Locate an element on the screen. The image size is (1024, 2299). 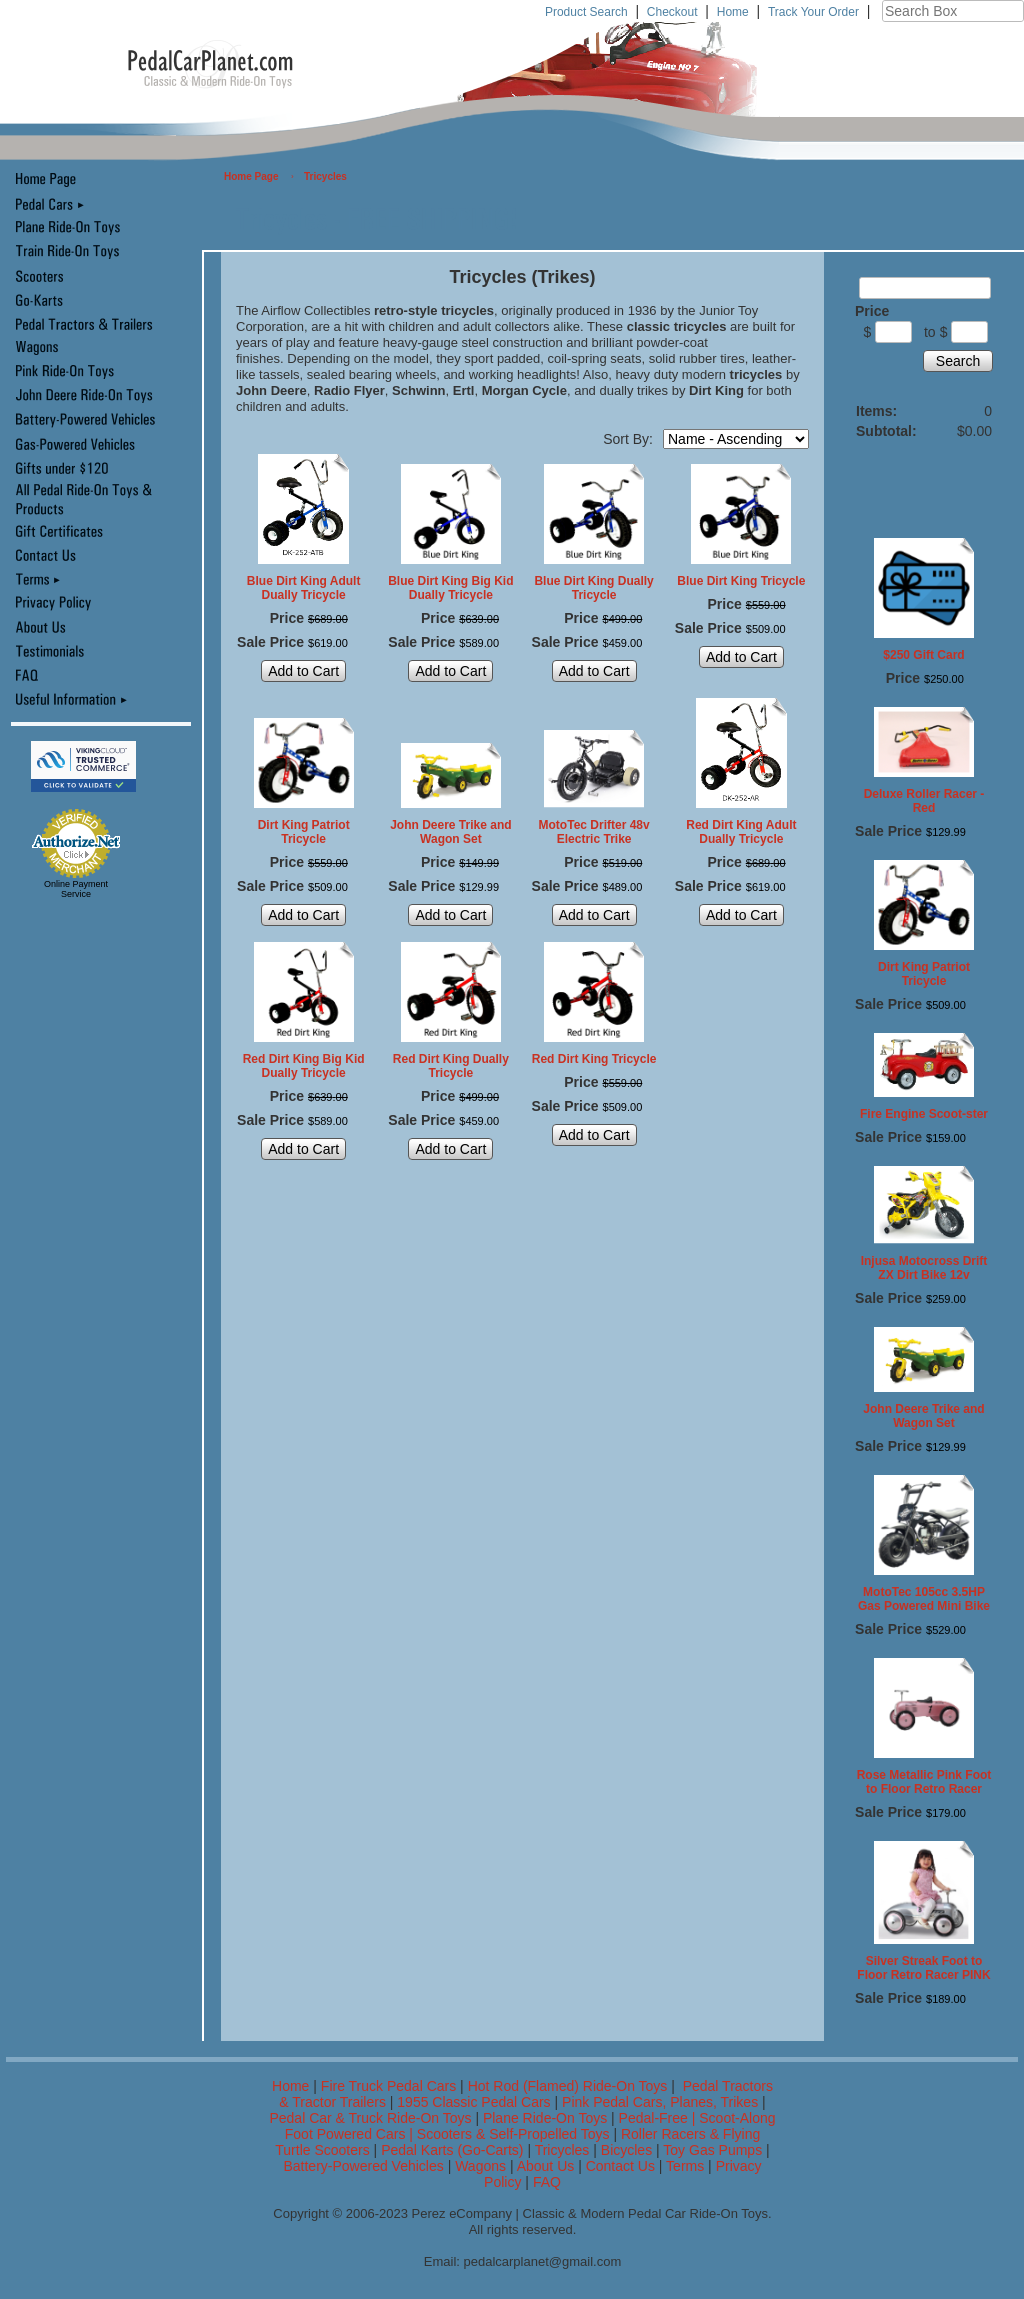
Blue Dirt King Tricycle is located at coordinates (741, 581).